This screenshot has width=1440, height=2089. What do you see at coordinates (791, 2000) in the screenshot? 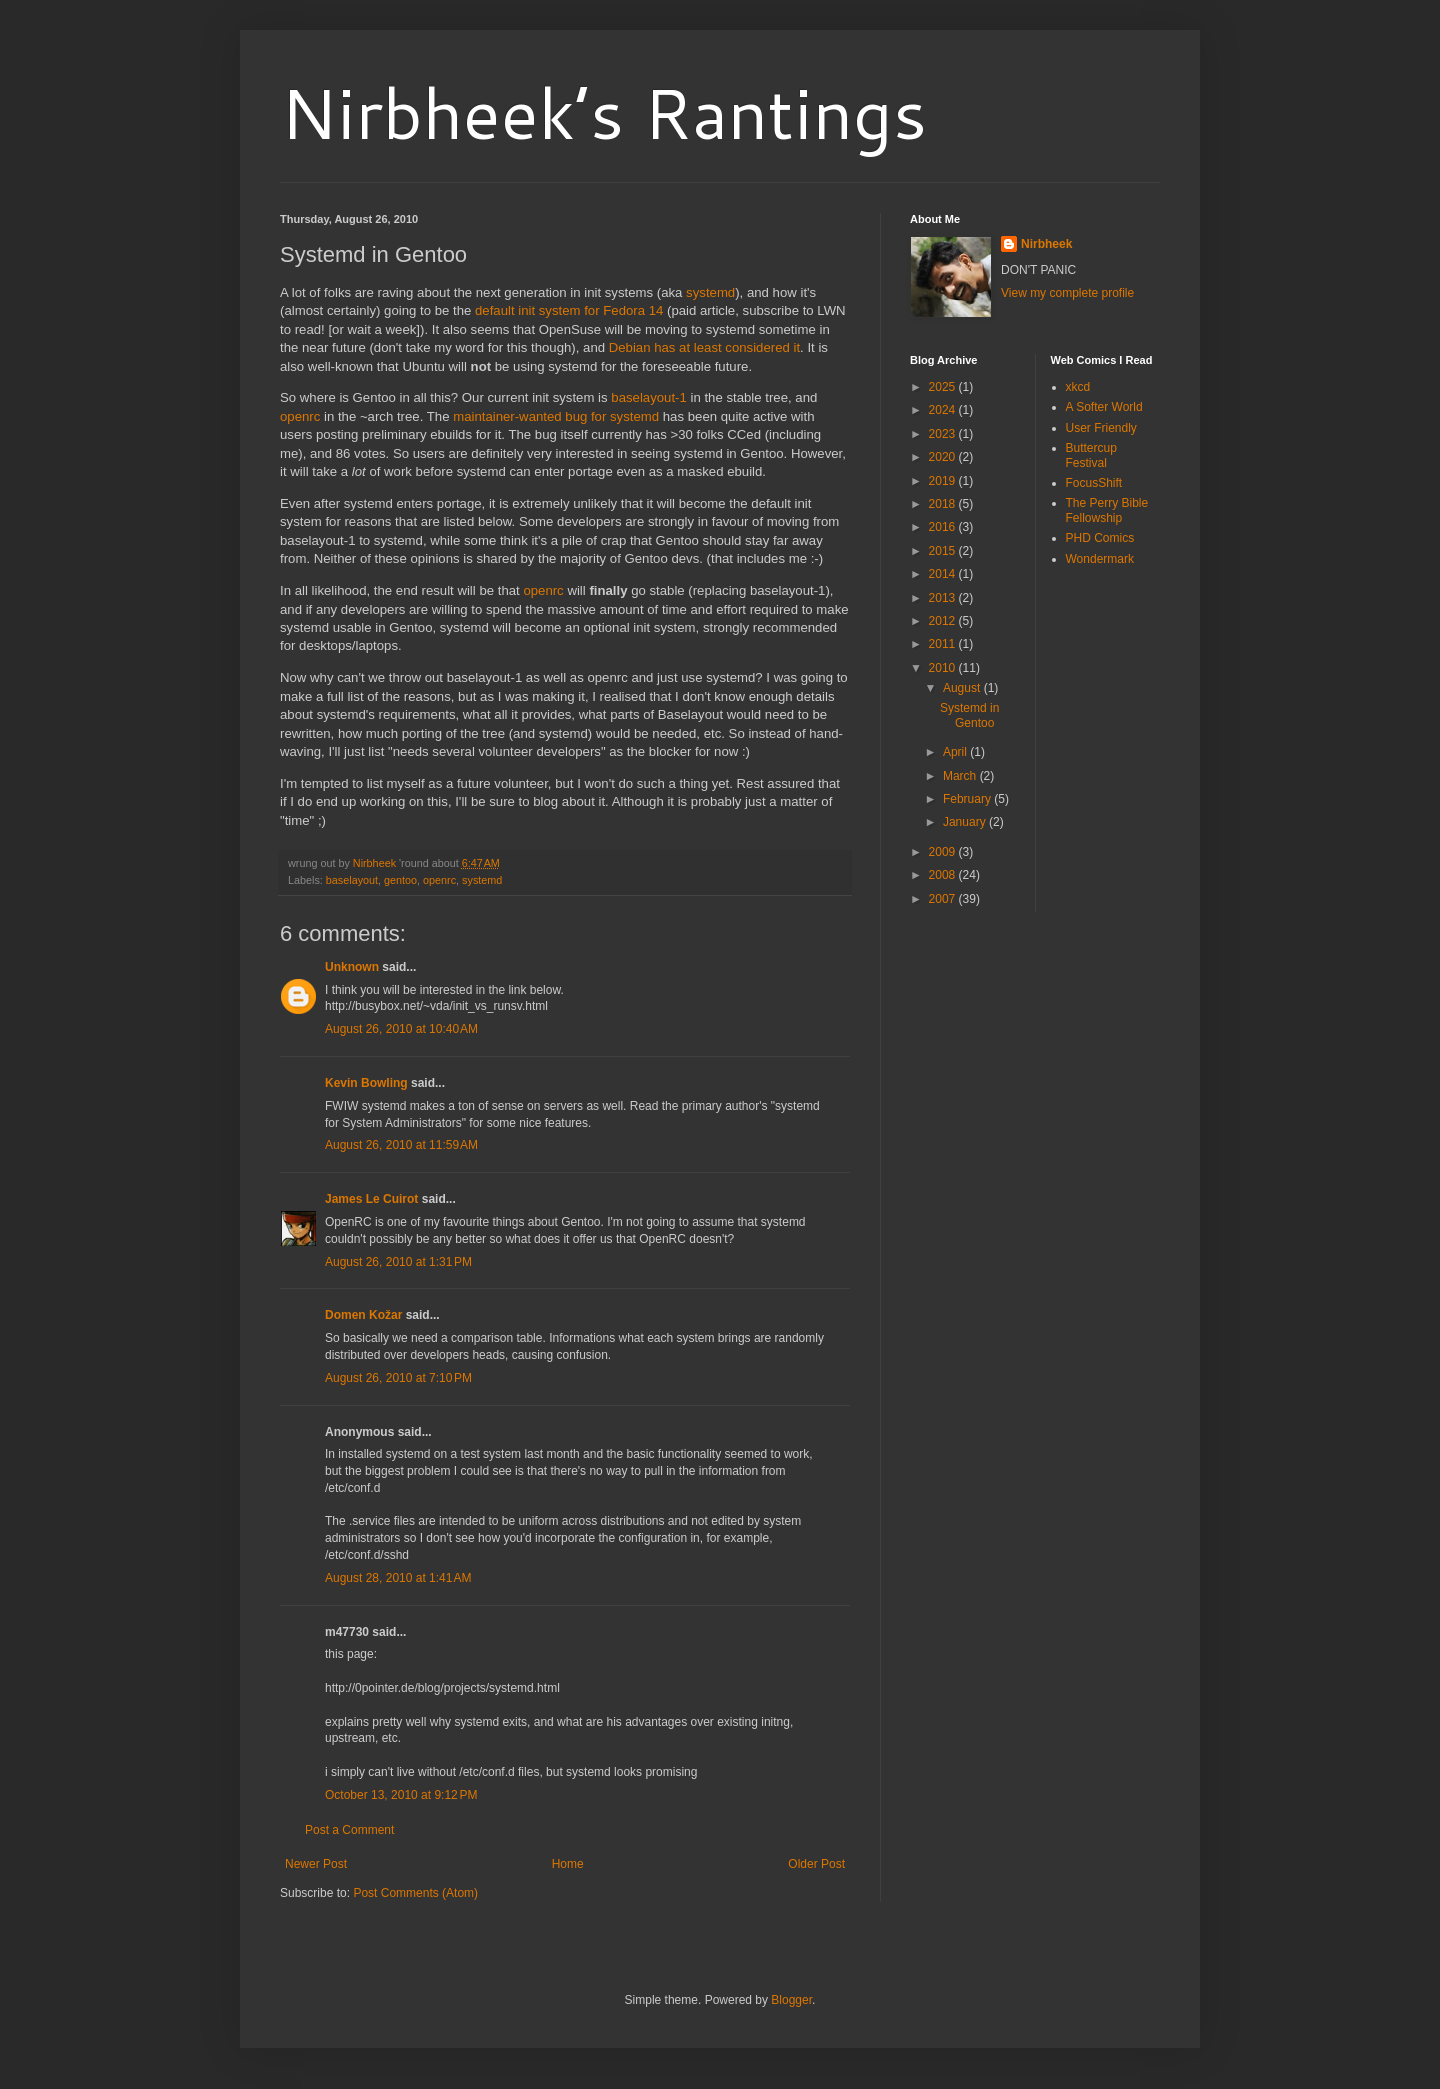
I see `Blogger` at bounding box center [791, 2000].